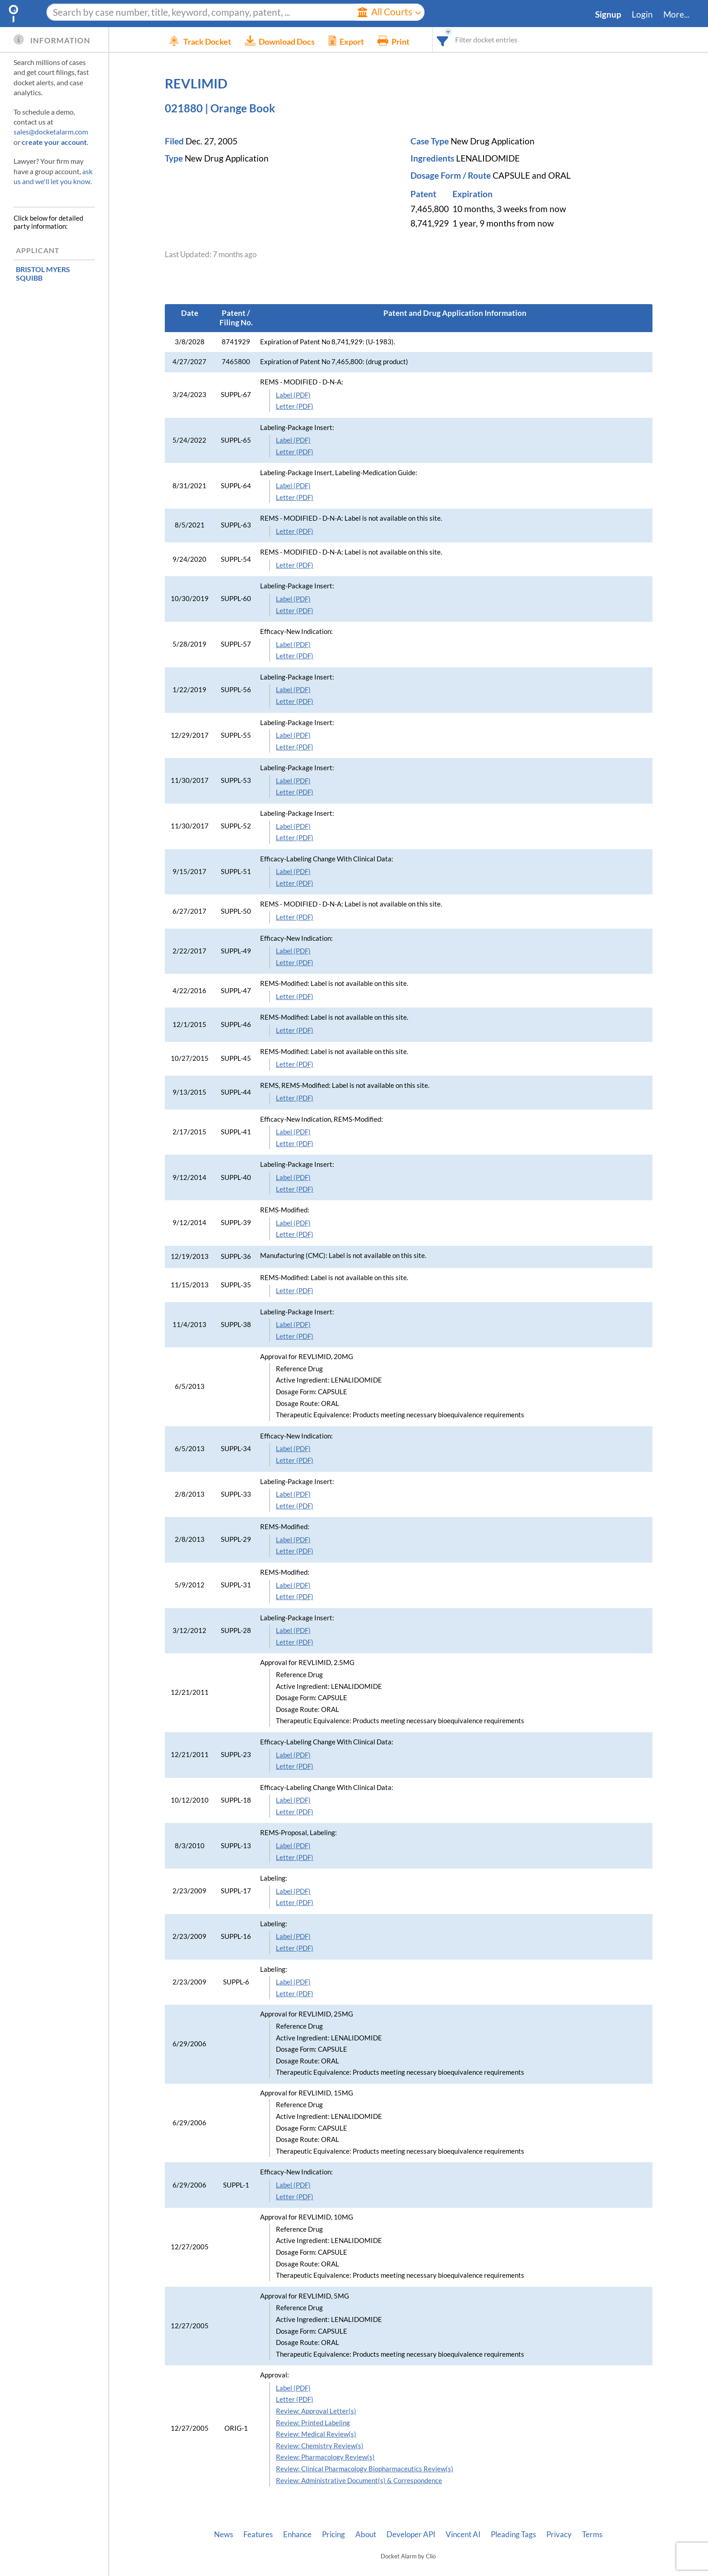 Image resolution: width=708 pixels, height=2576 pixels. Describe the element at coordinates (319, 2446) in the screenshot. I see `Review: Chemistry Review(s)` at that location.